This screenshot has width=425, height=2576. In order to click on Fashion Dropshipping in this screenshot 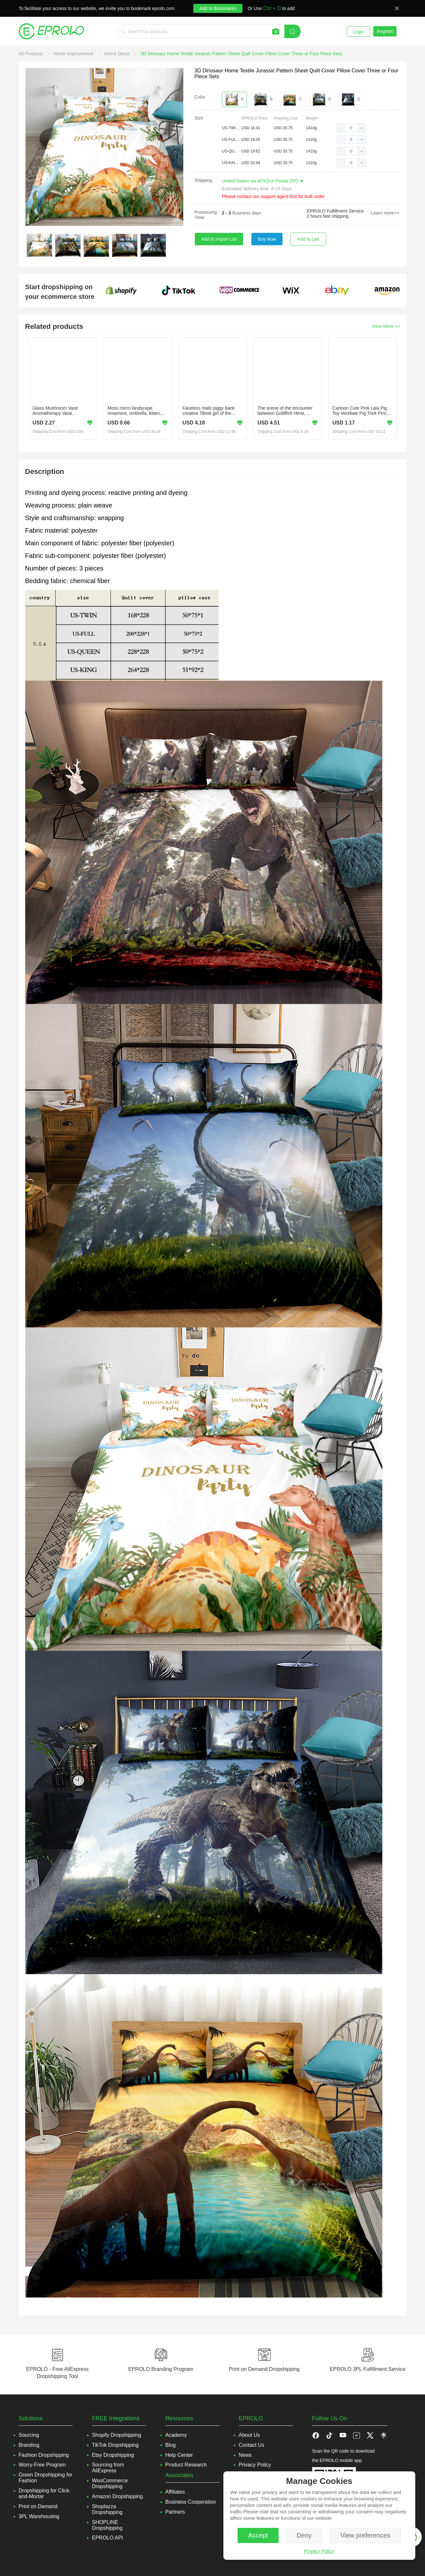, I will do `click(44, 2455)`.